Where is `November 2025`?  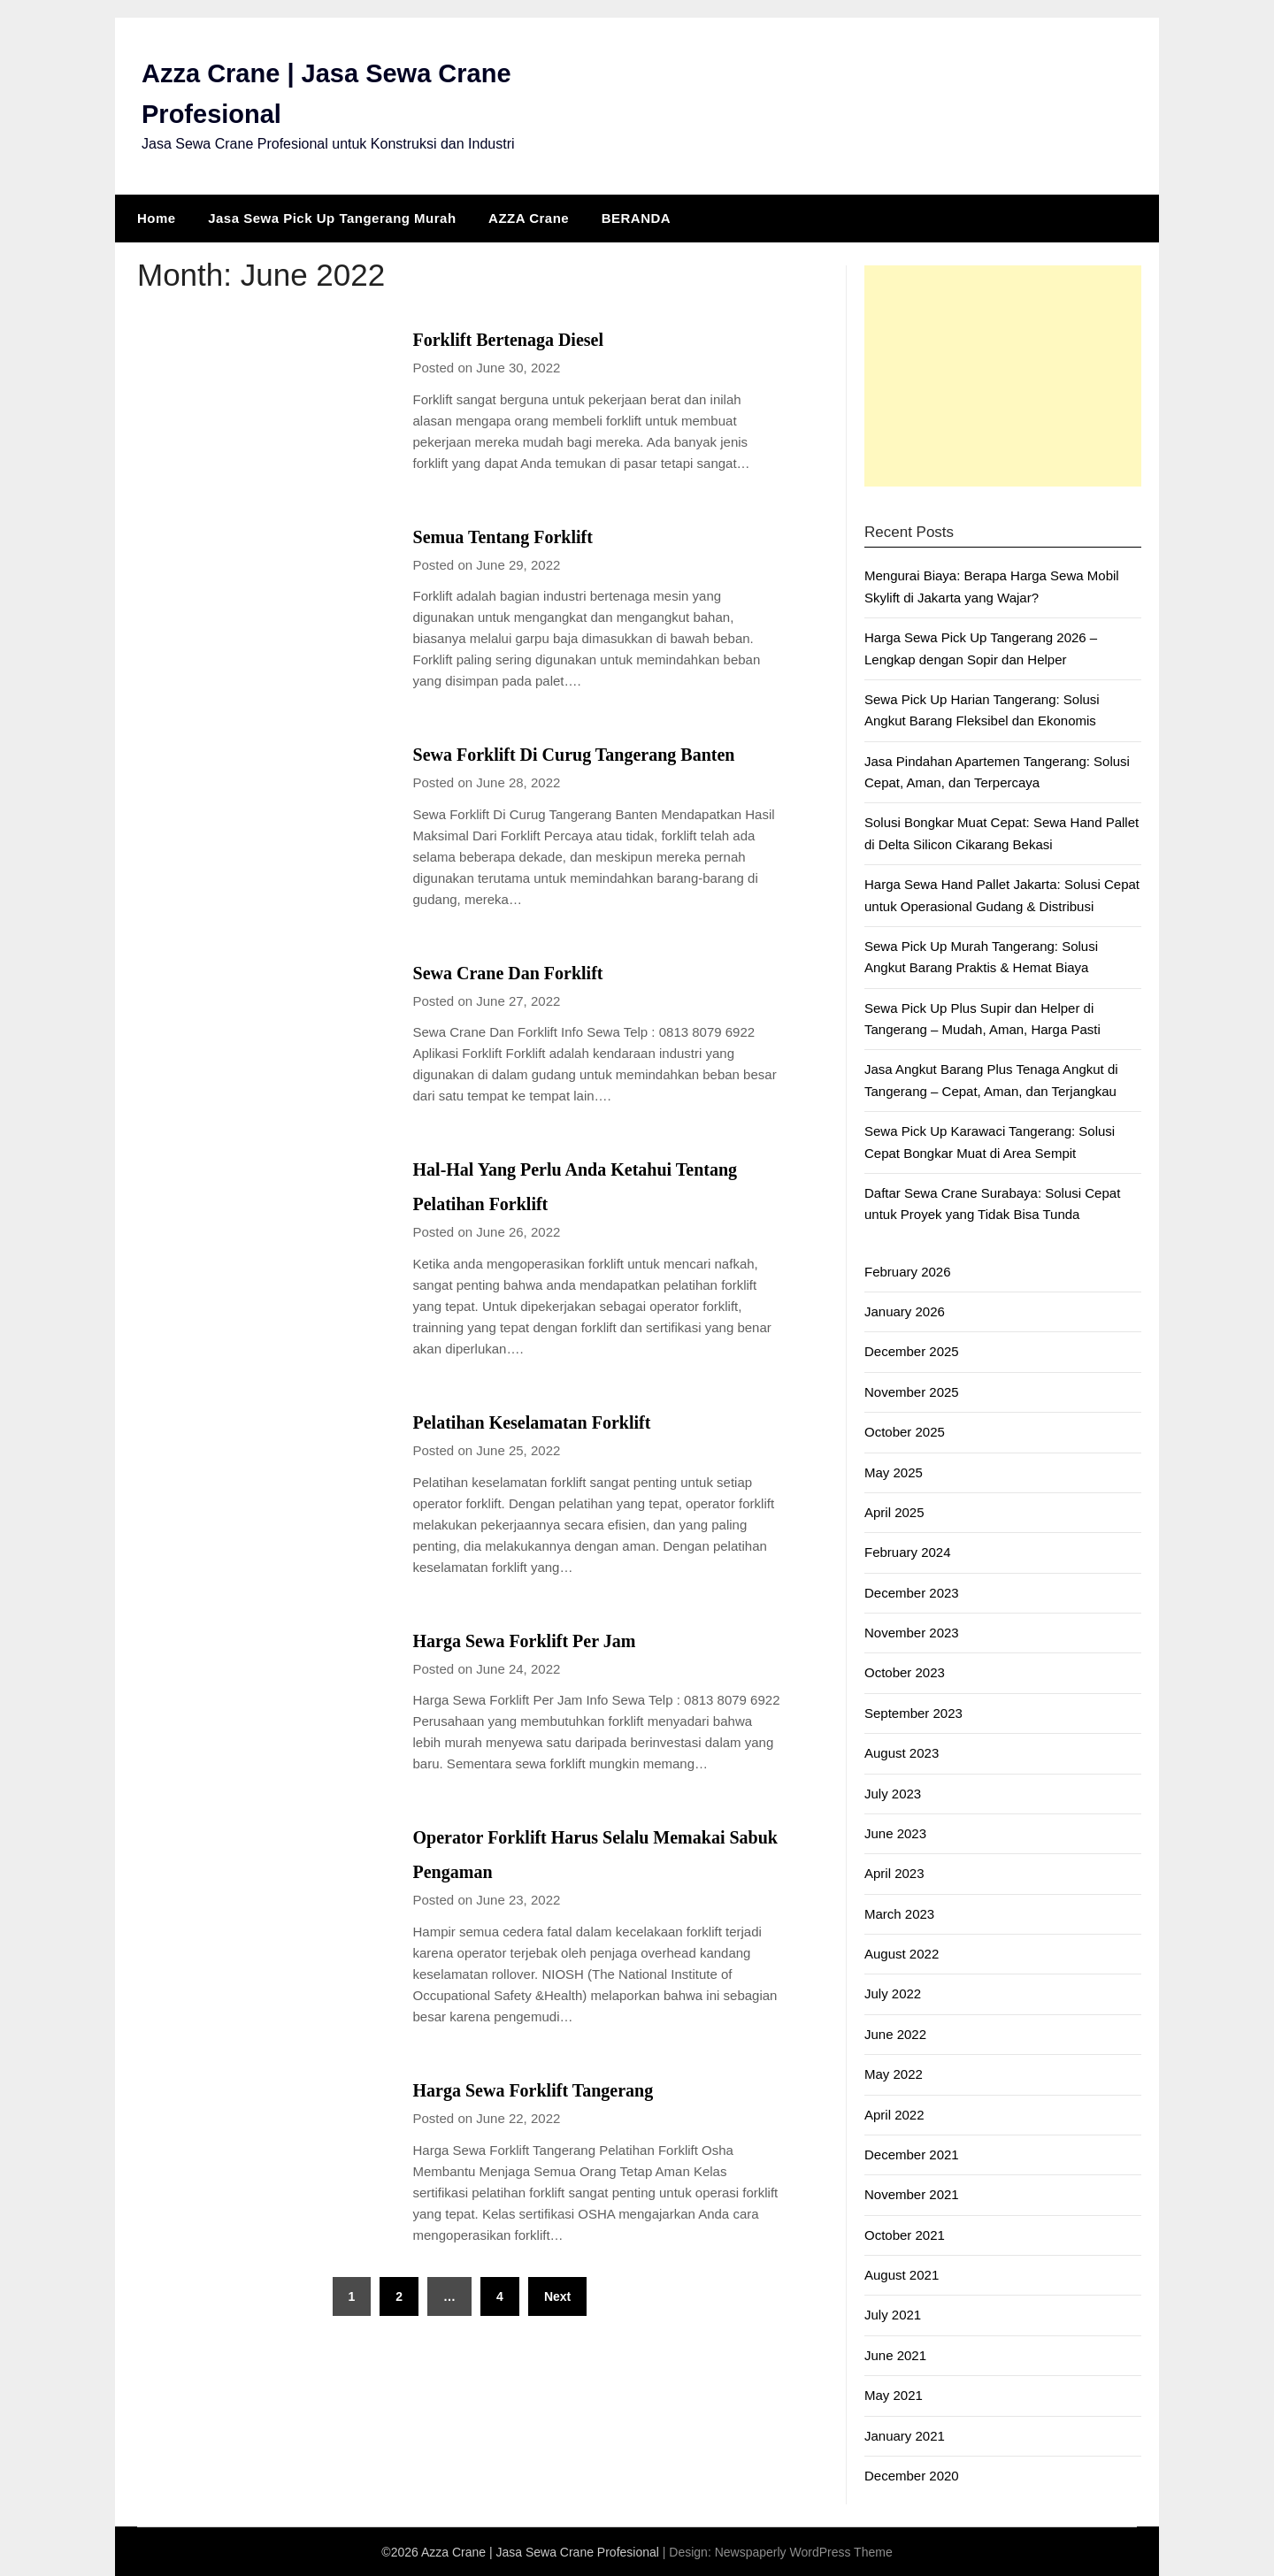
November 2025 is located at coordinates (911, 1391).